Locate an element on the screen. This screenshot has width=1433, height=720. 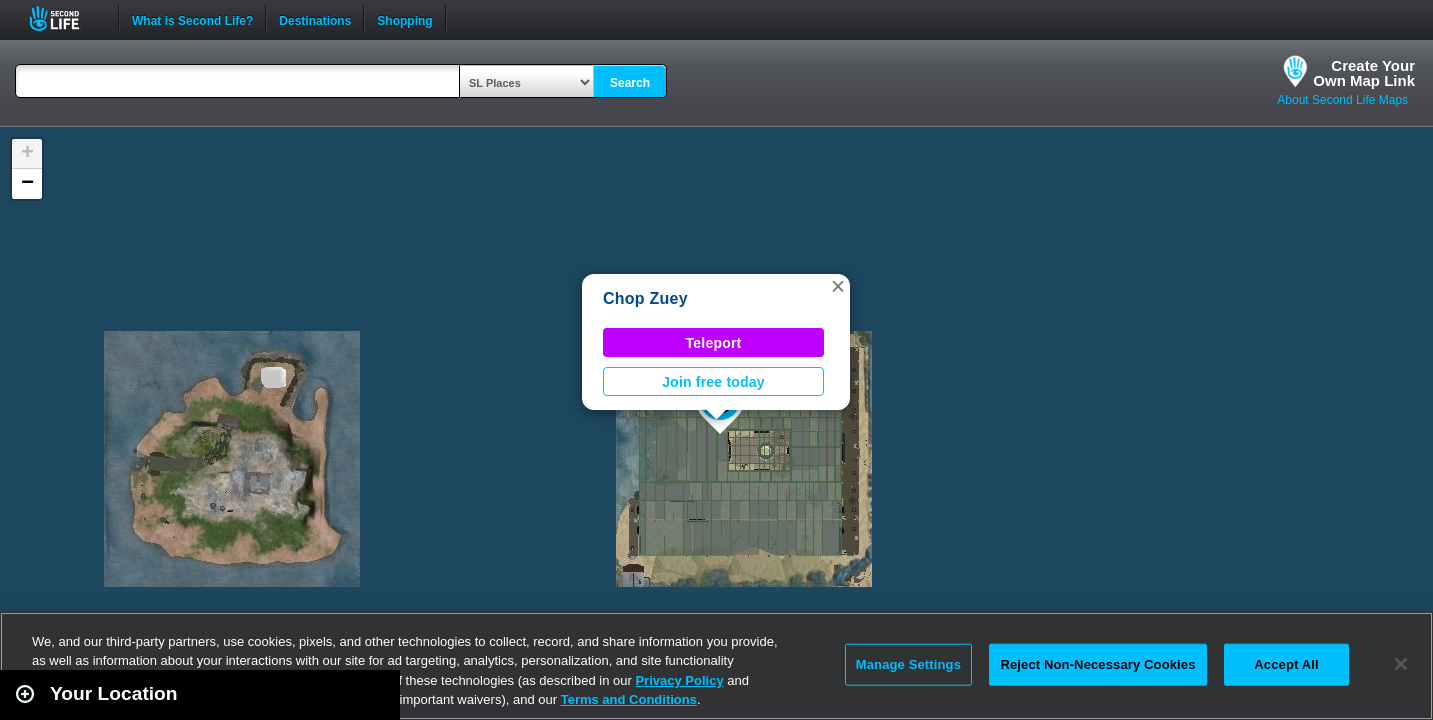
Destinations is located at coordinates (315, 19).